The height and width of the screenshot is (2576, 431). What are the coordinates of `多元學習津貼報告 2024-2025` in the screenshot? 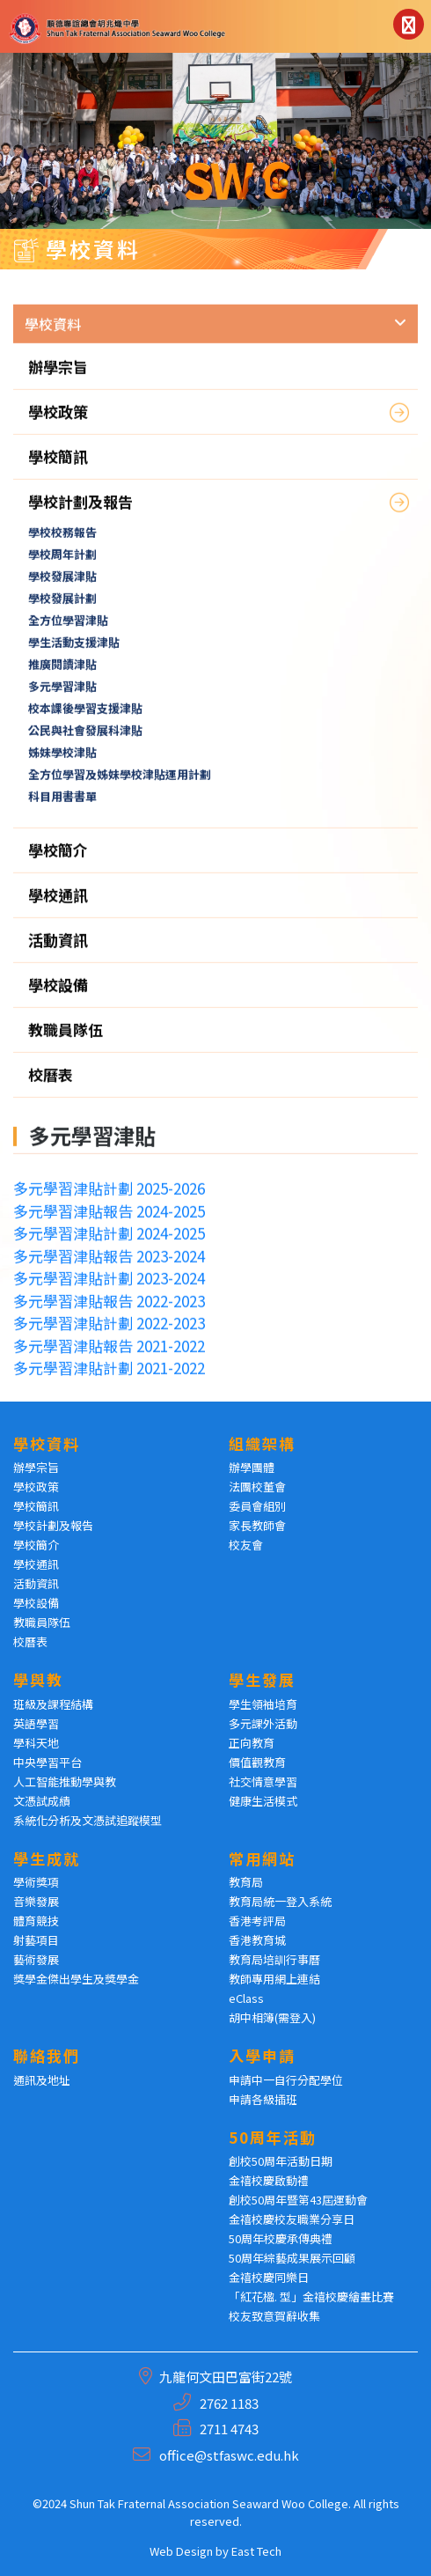 It's located at (109, 1220).